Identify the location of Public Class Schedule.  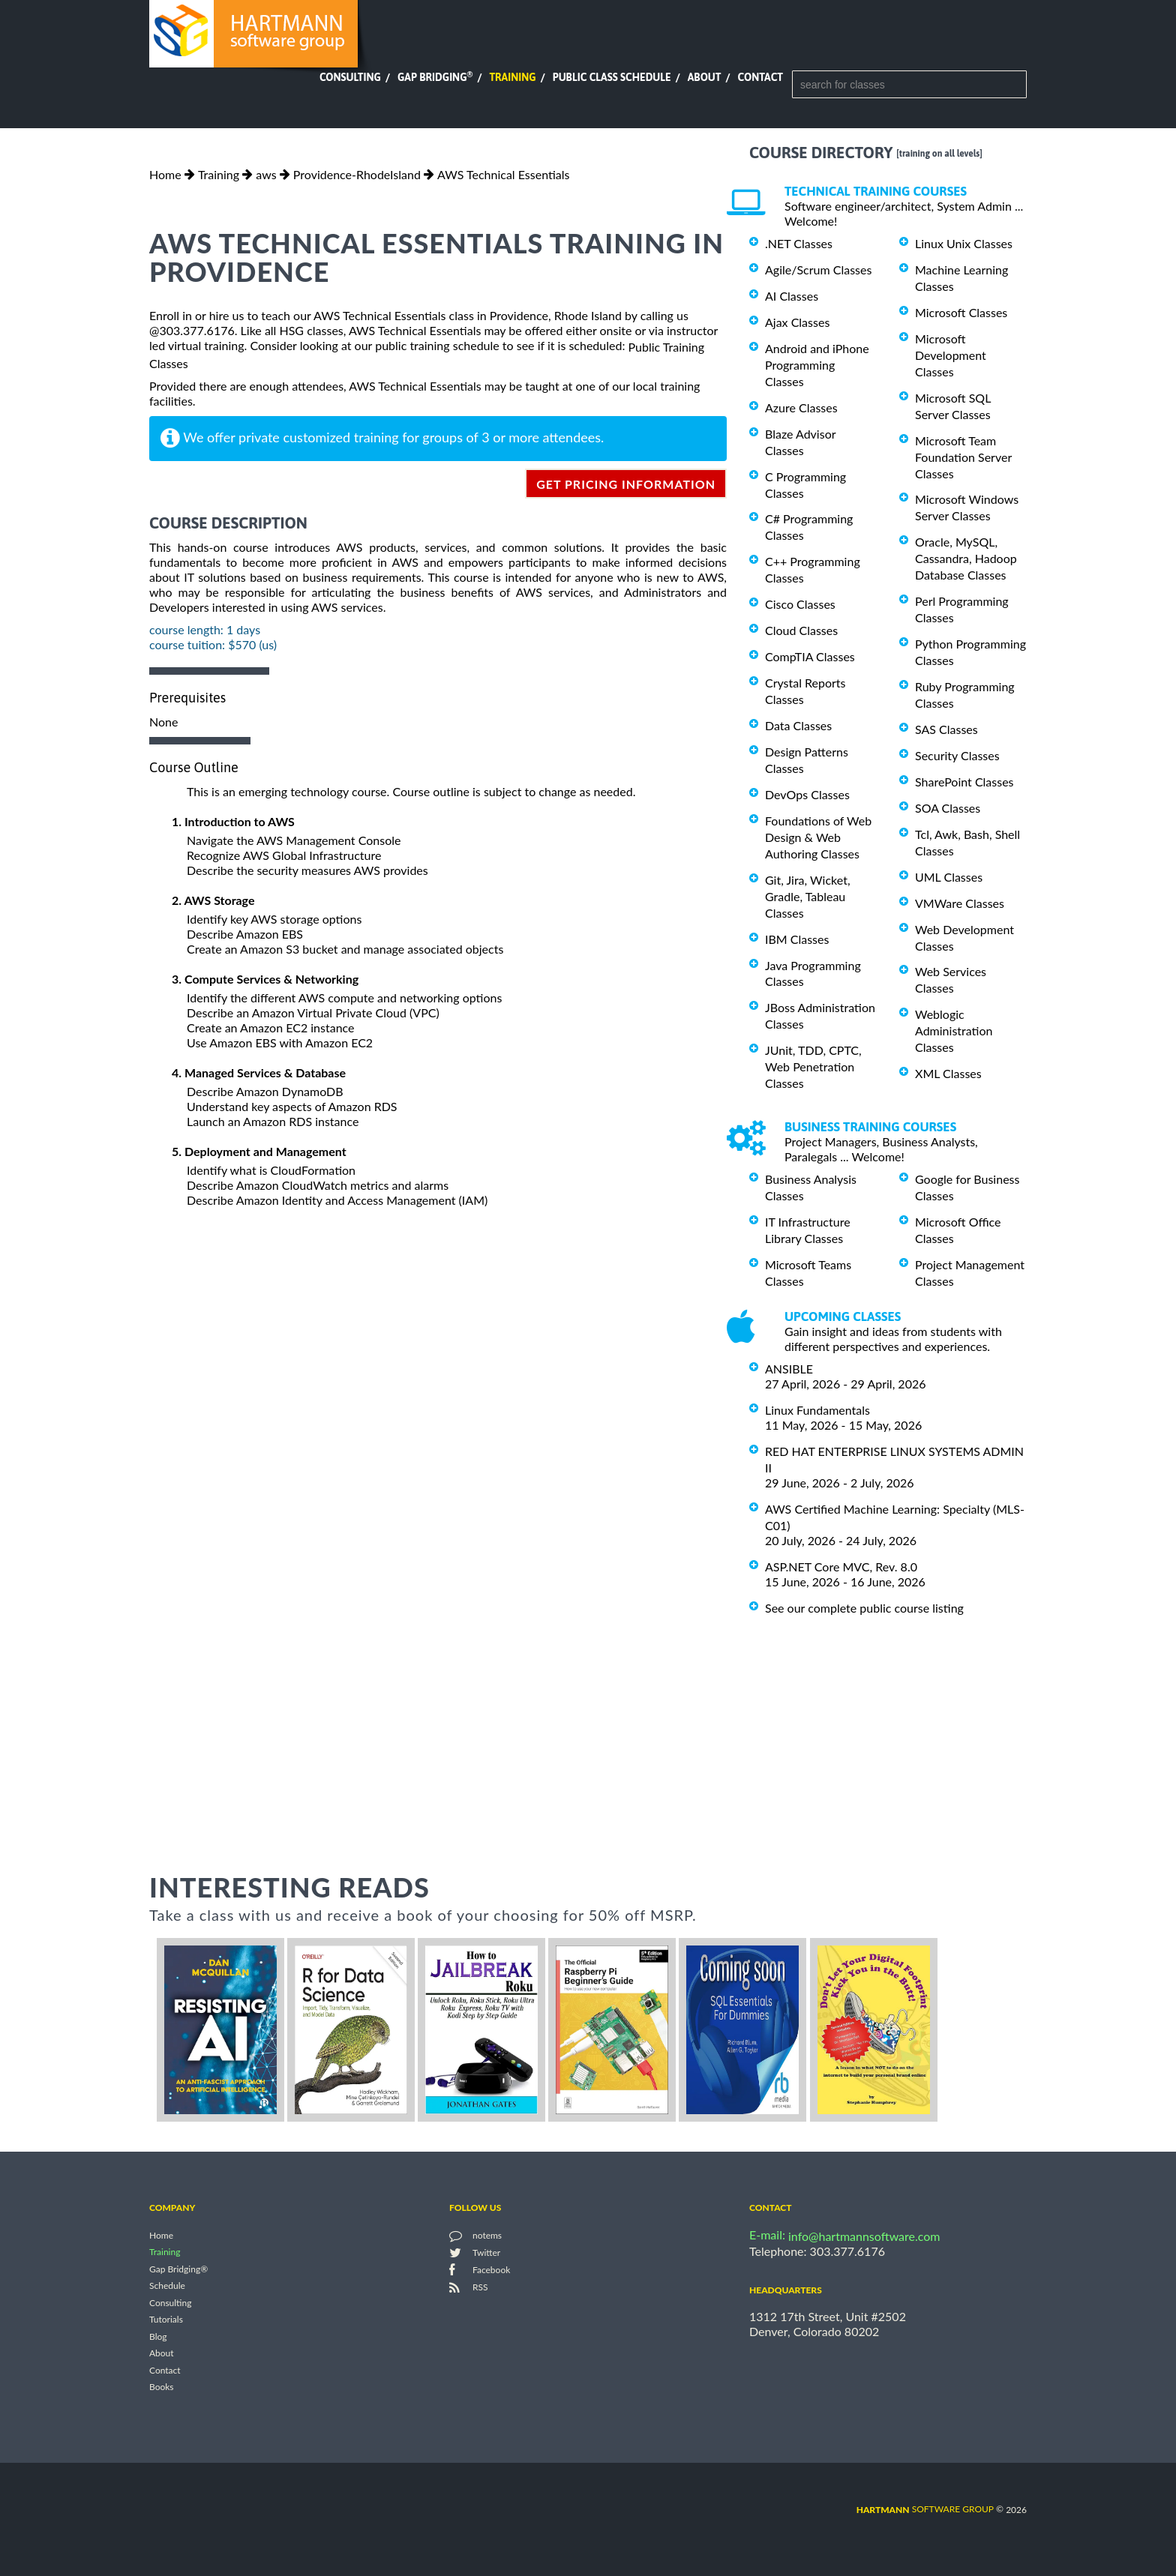
(612, 77).